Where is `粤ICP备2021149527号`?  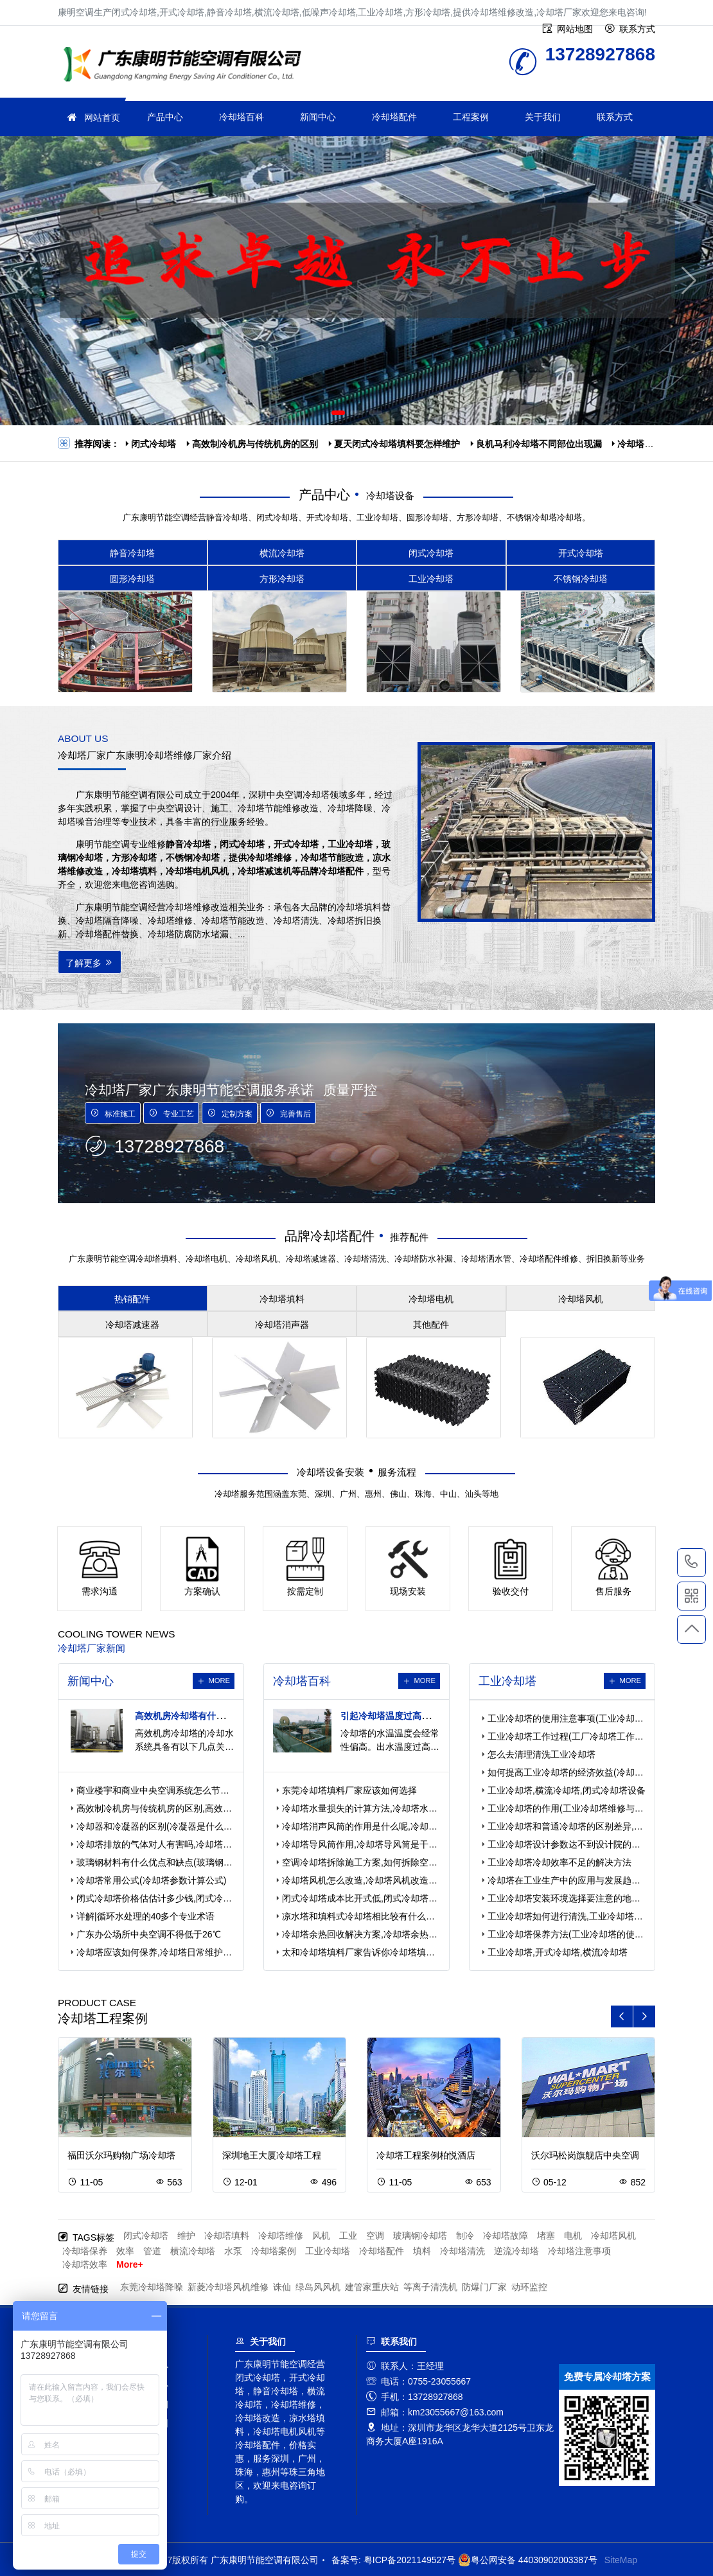
粤ICP备2021149527号 is located at coordinates (409, 2560).